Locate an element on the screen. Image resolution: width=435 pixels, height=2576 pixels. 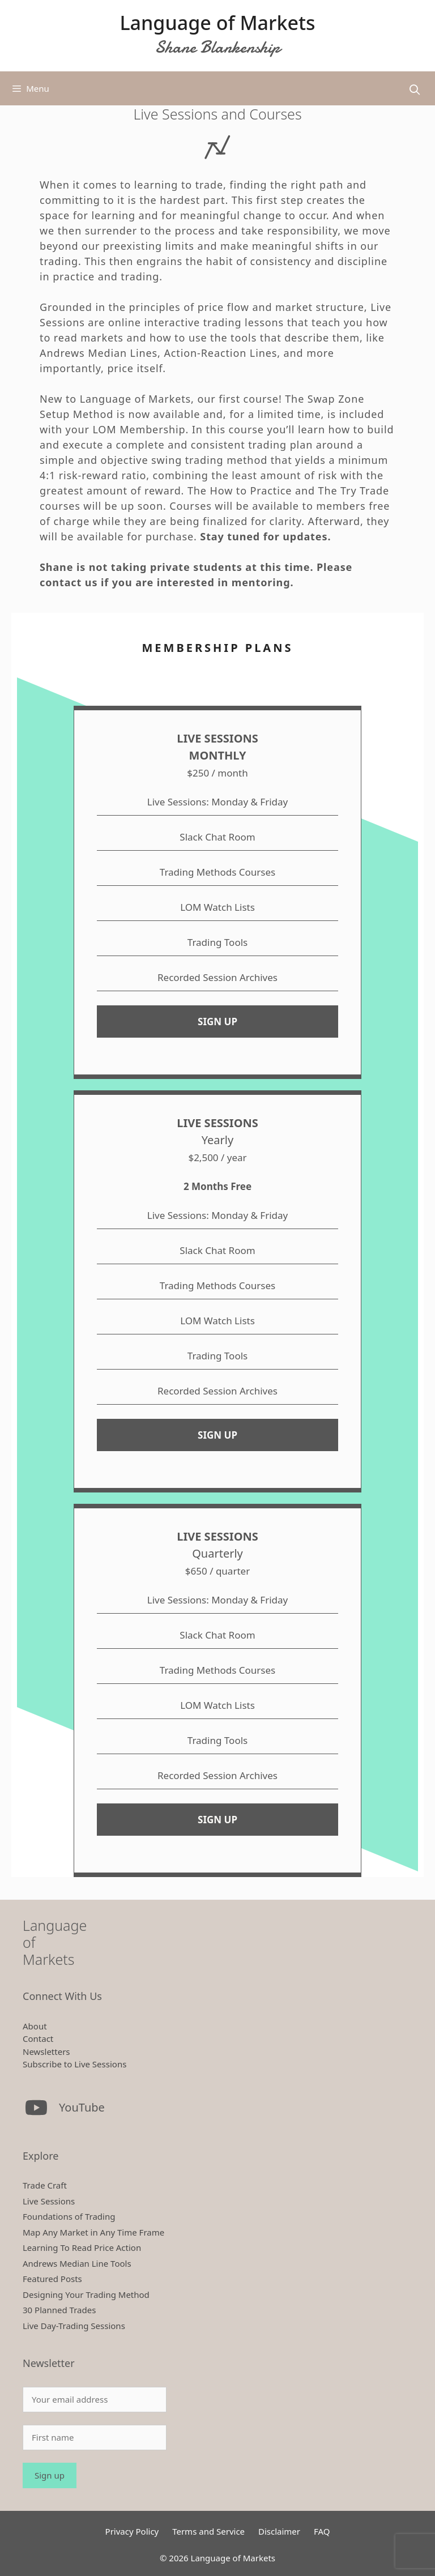
About is located at coordinates (35, 2026).